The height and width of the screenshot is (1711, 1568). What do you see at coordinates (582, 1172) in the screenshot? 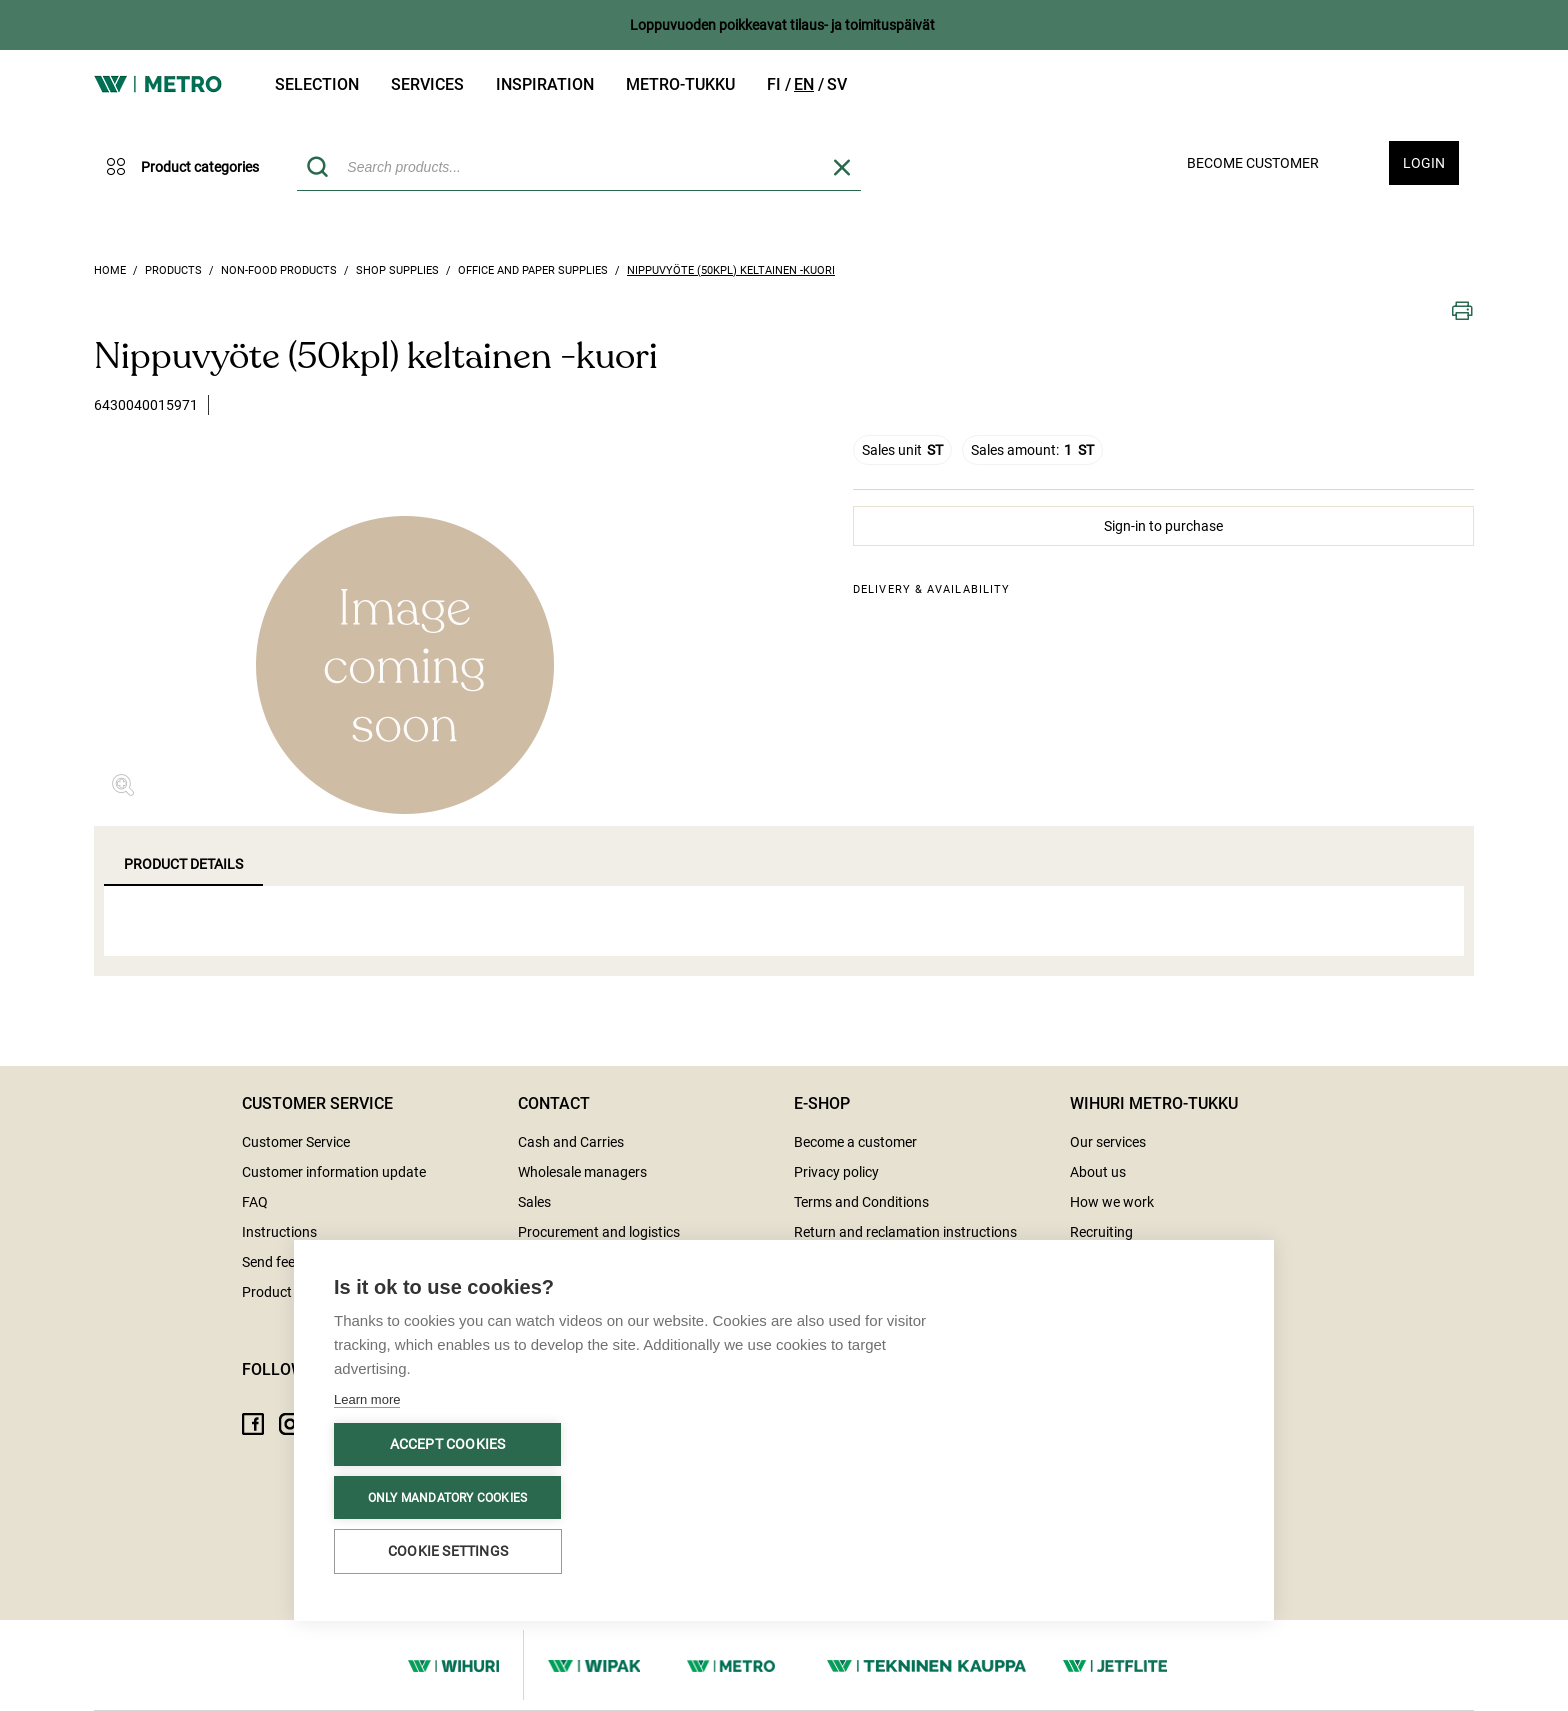
I see `Wholesale managers` at bounding box center [582, 1172].